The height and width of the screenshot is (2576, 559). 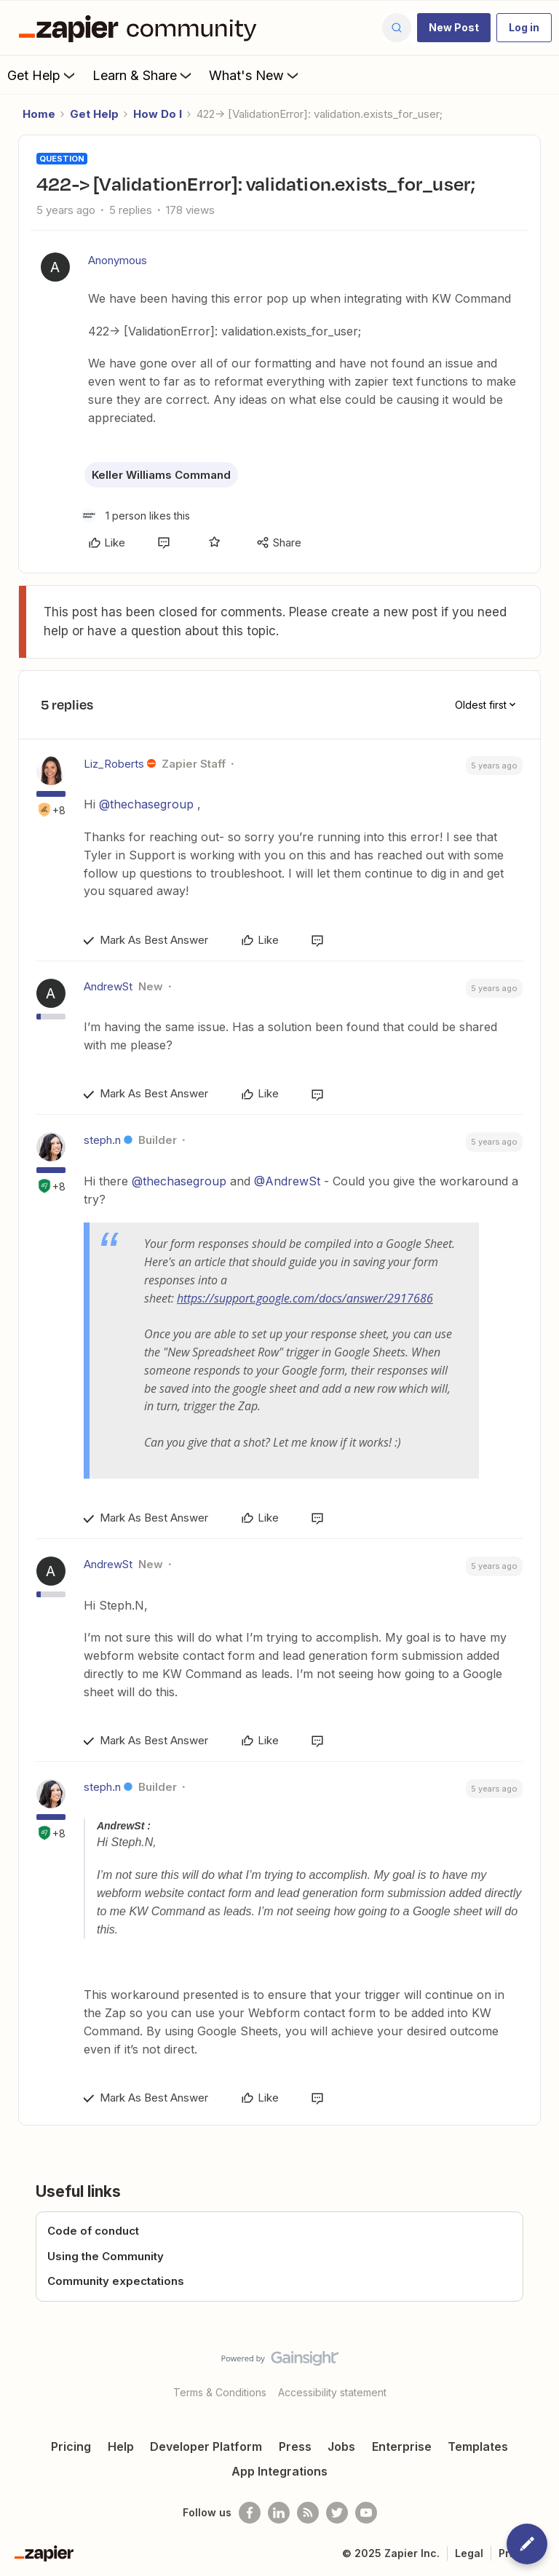 What do you see at coordinates (102, 1140) in the screenshot?
I see `steph.n` at bounding box center [102, 1140].